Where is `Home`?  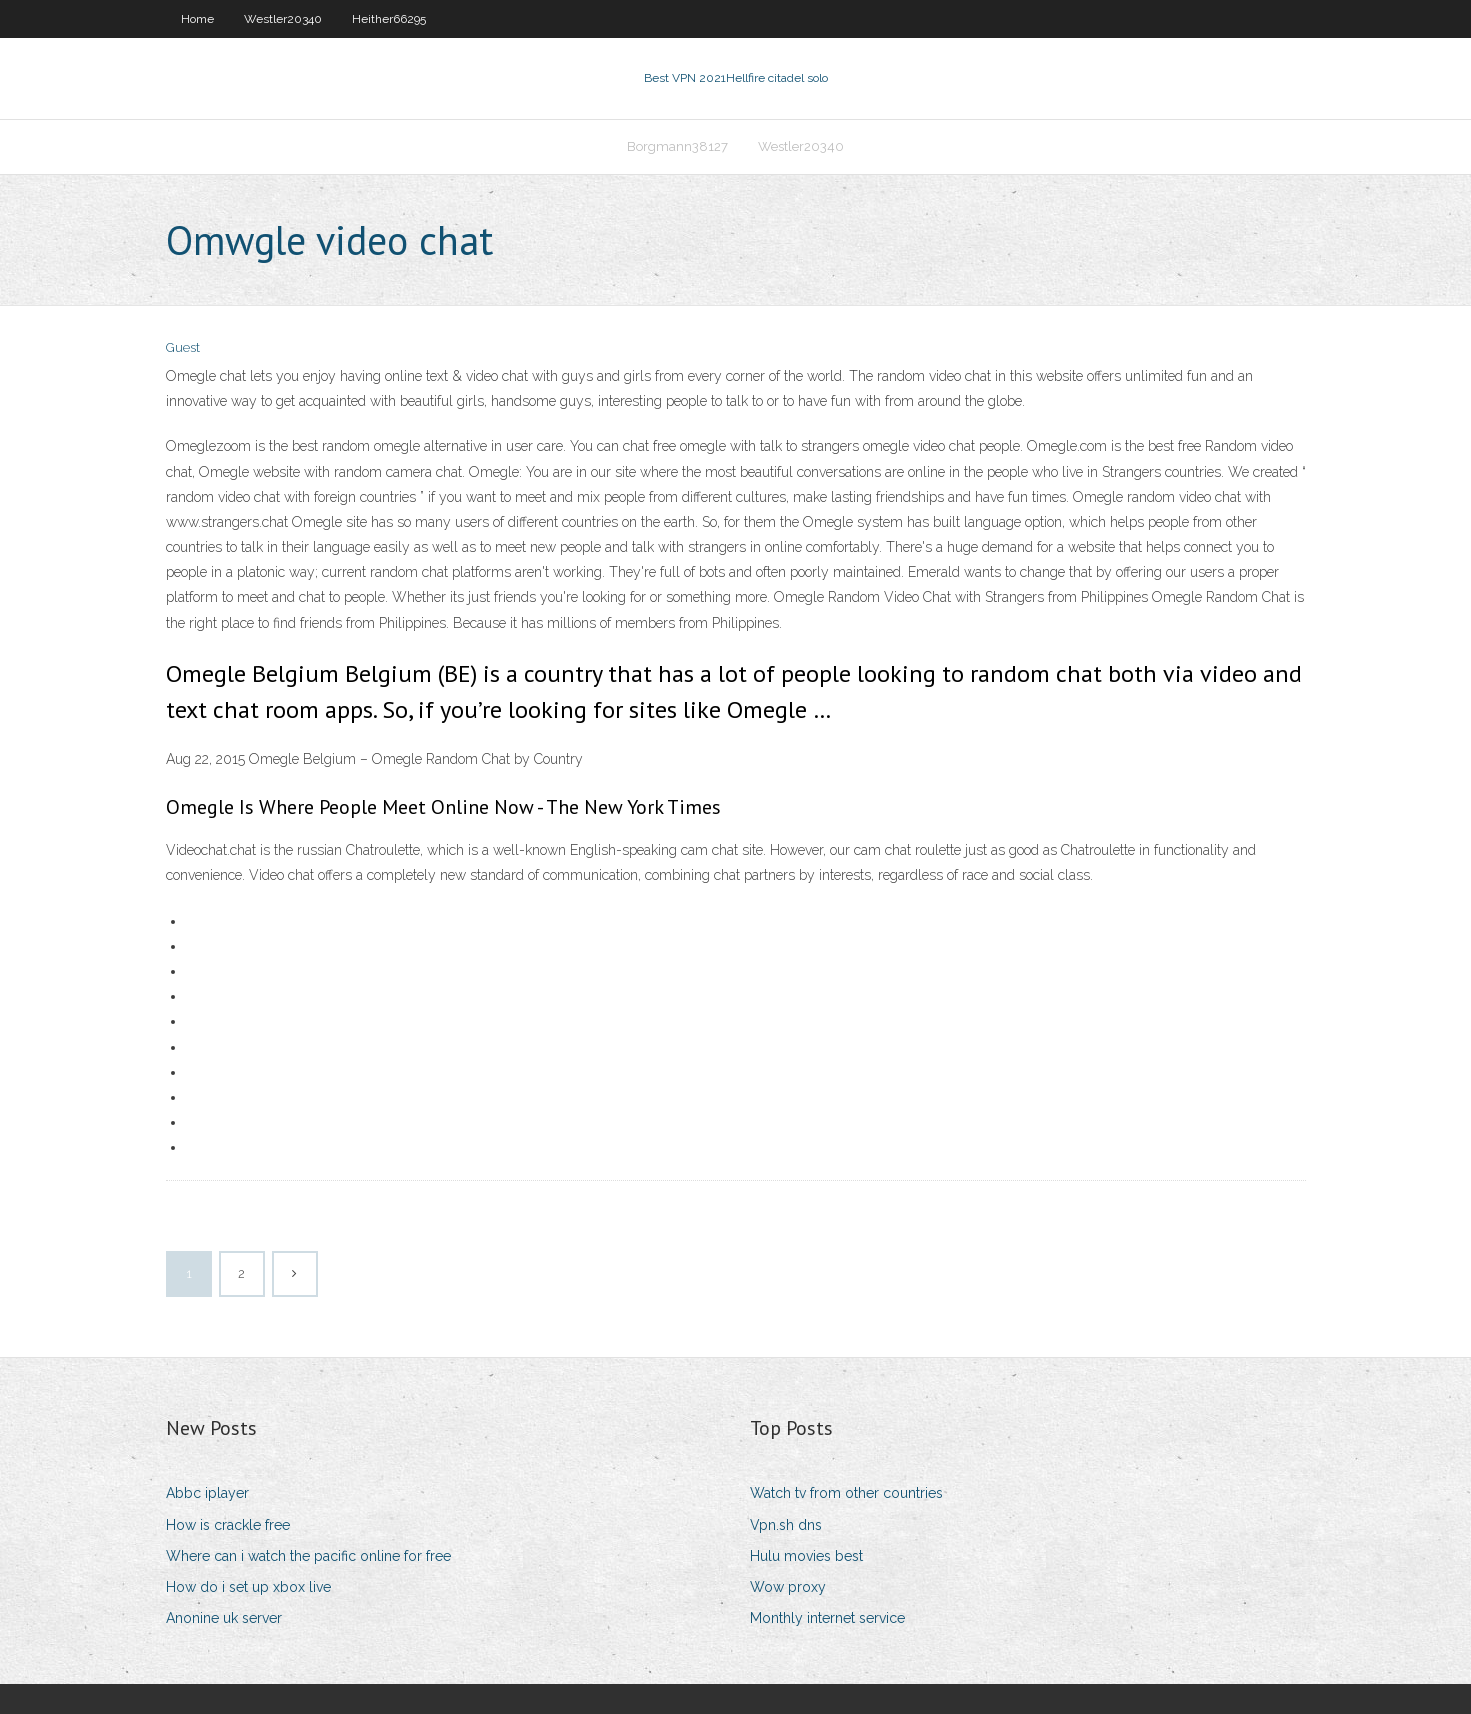 Home is located at coordinates (197, 19).